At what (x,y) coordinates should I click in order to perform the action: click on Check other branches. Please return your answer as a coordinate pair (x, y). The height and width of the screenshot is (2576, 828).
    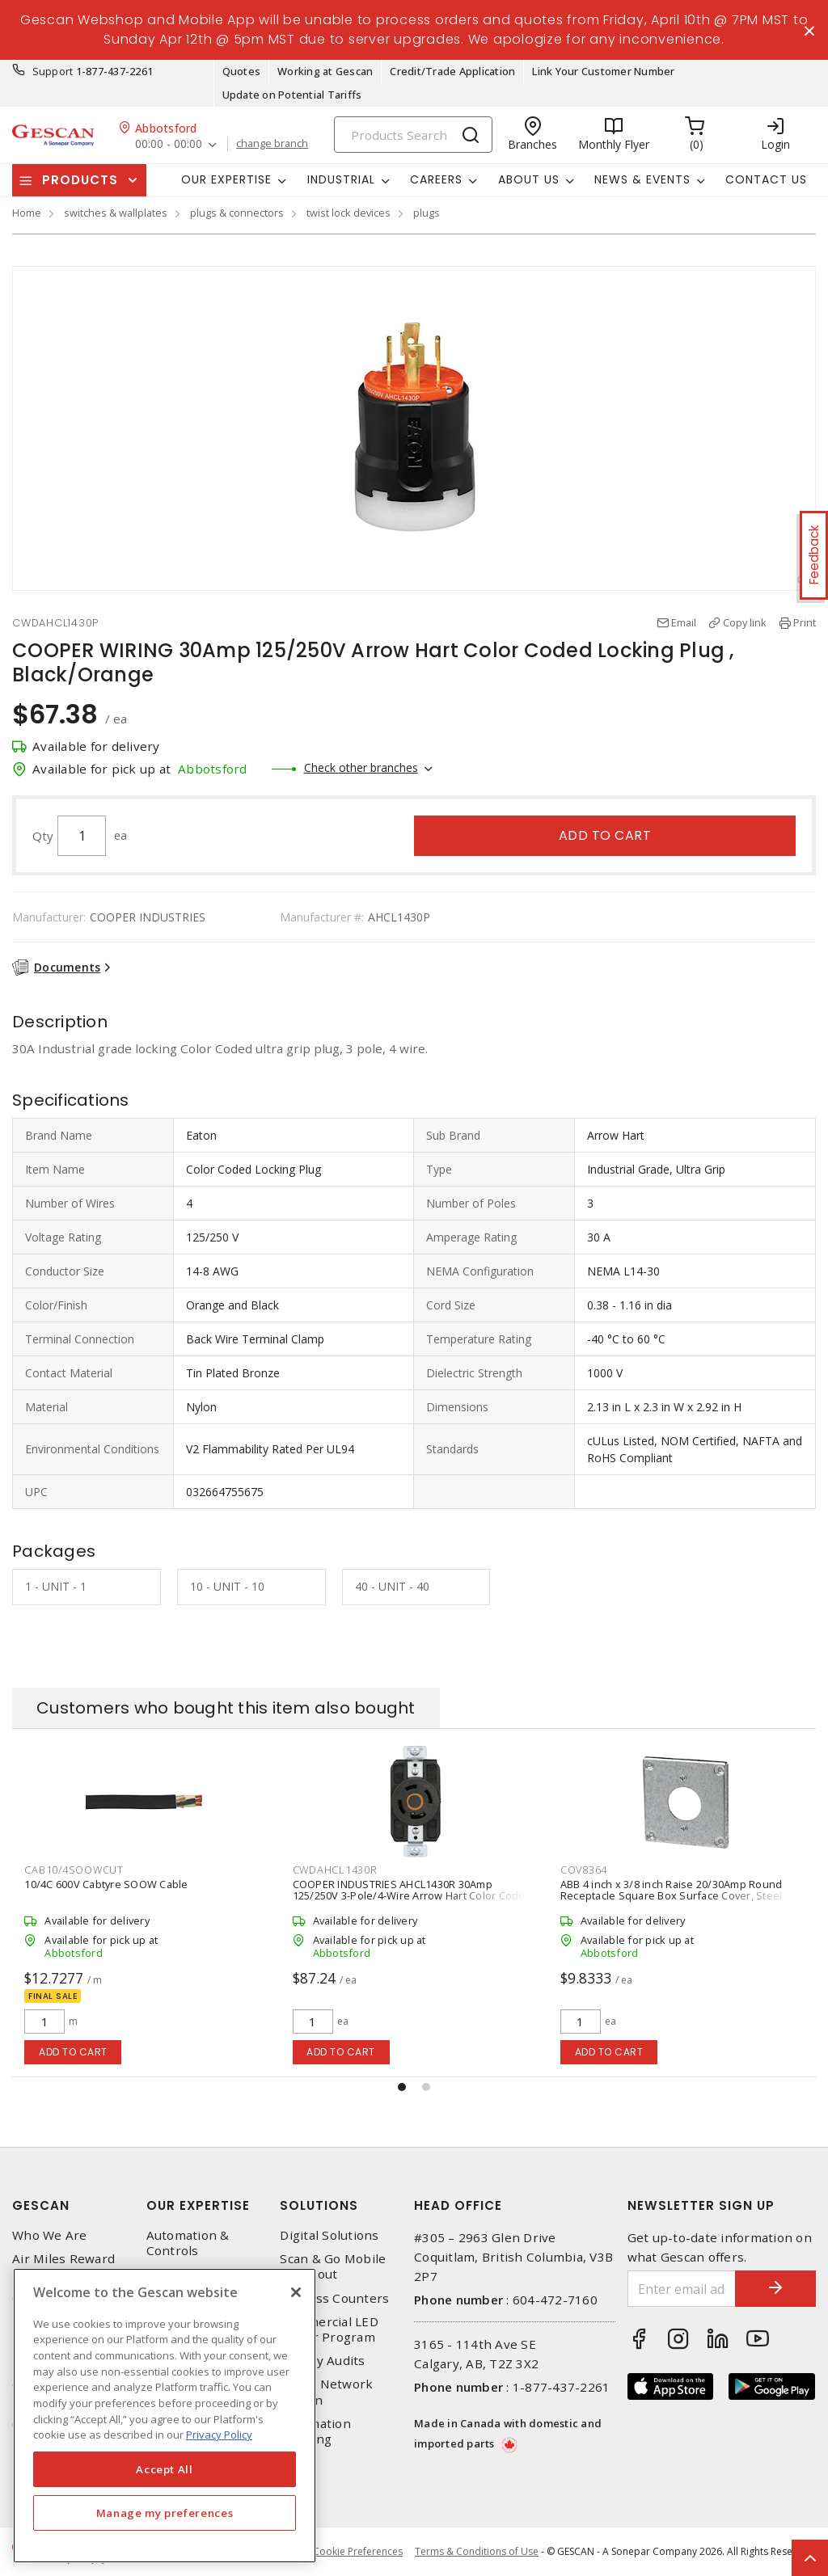
    Looking at the image, I should click on (361, 767).